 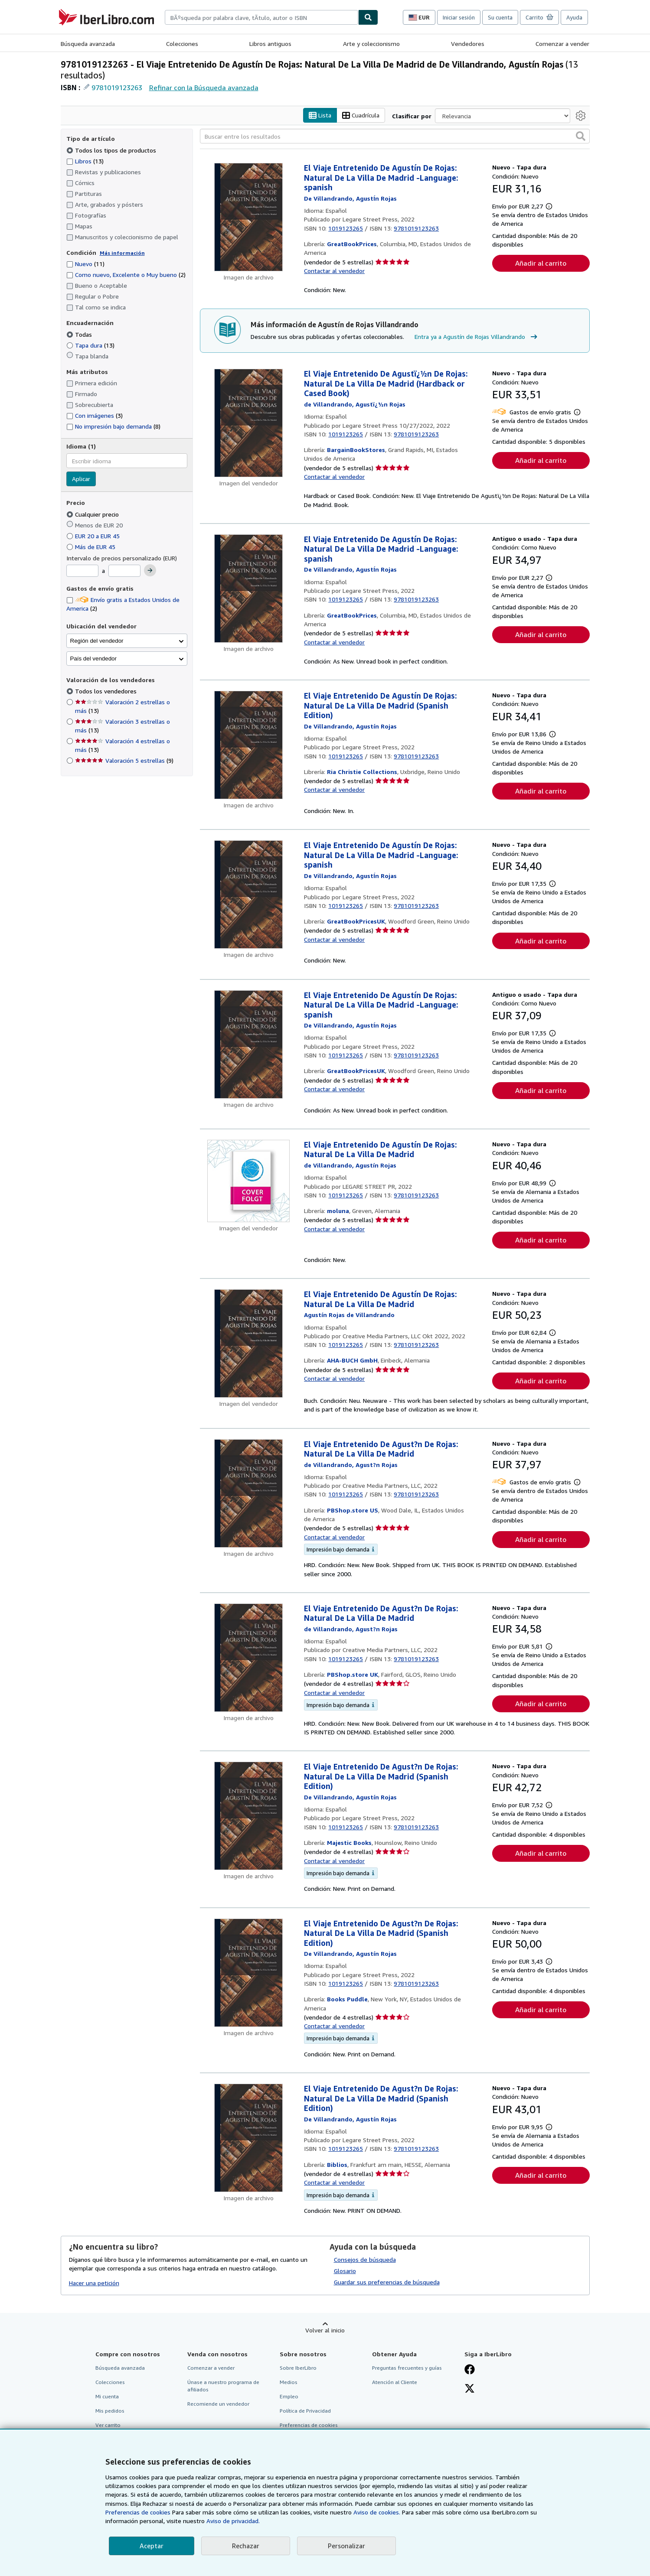 I want to click on [Buscar entre los resultados], so click(x=395, y=136).